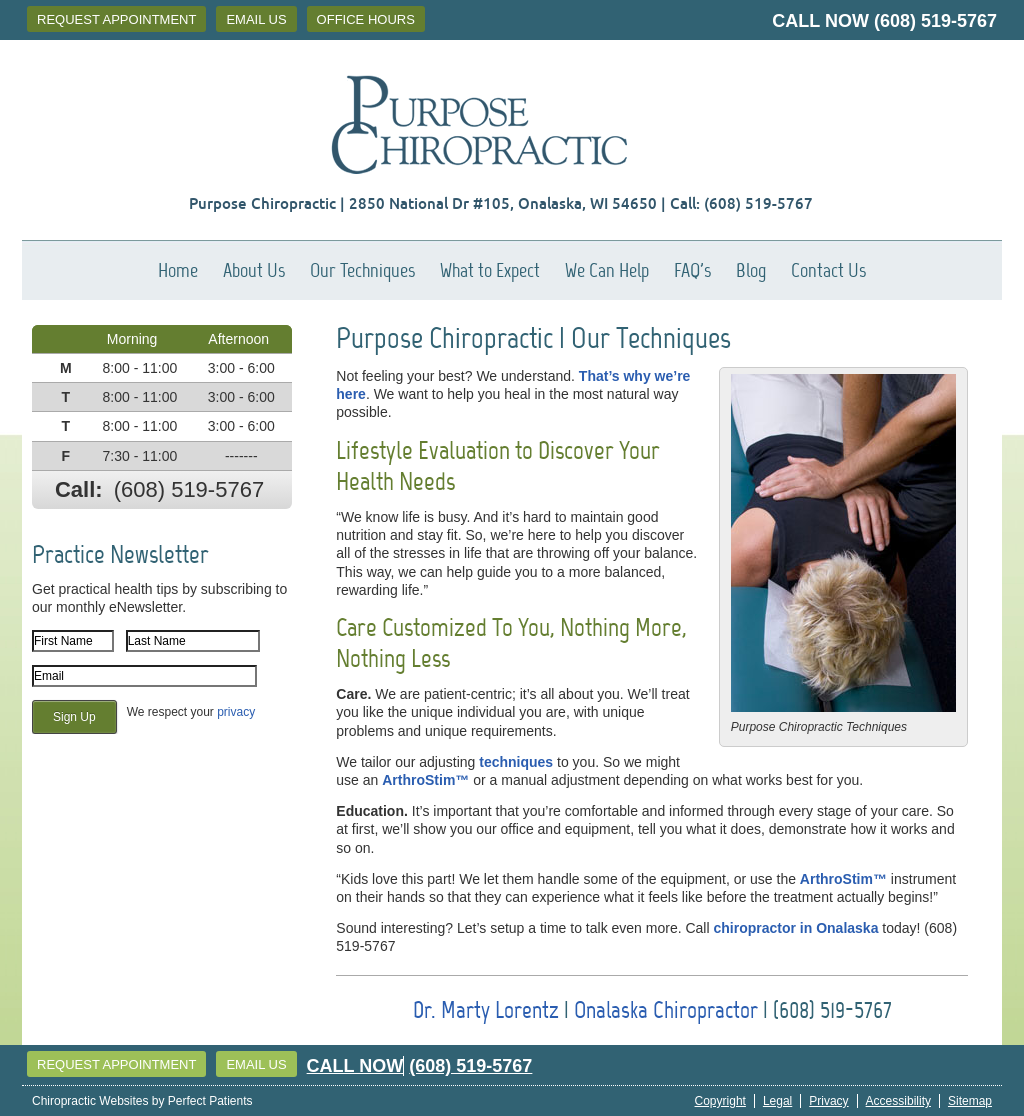  Describe the element at coordinates (828, 1101) in the screenshot. I see `Privacy` at that location.